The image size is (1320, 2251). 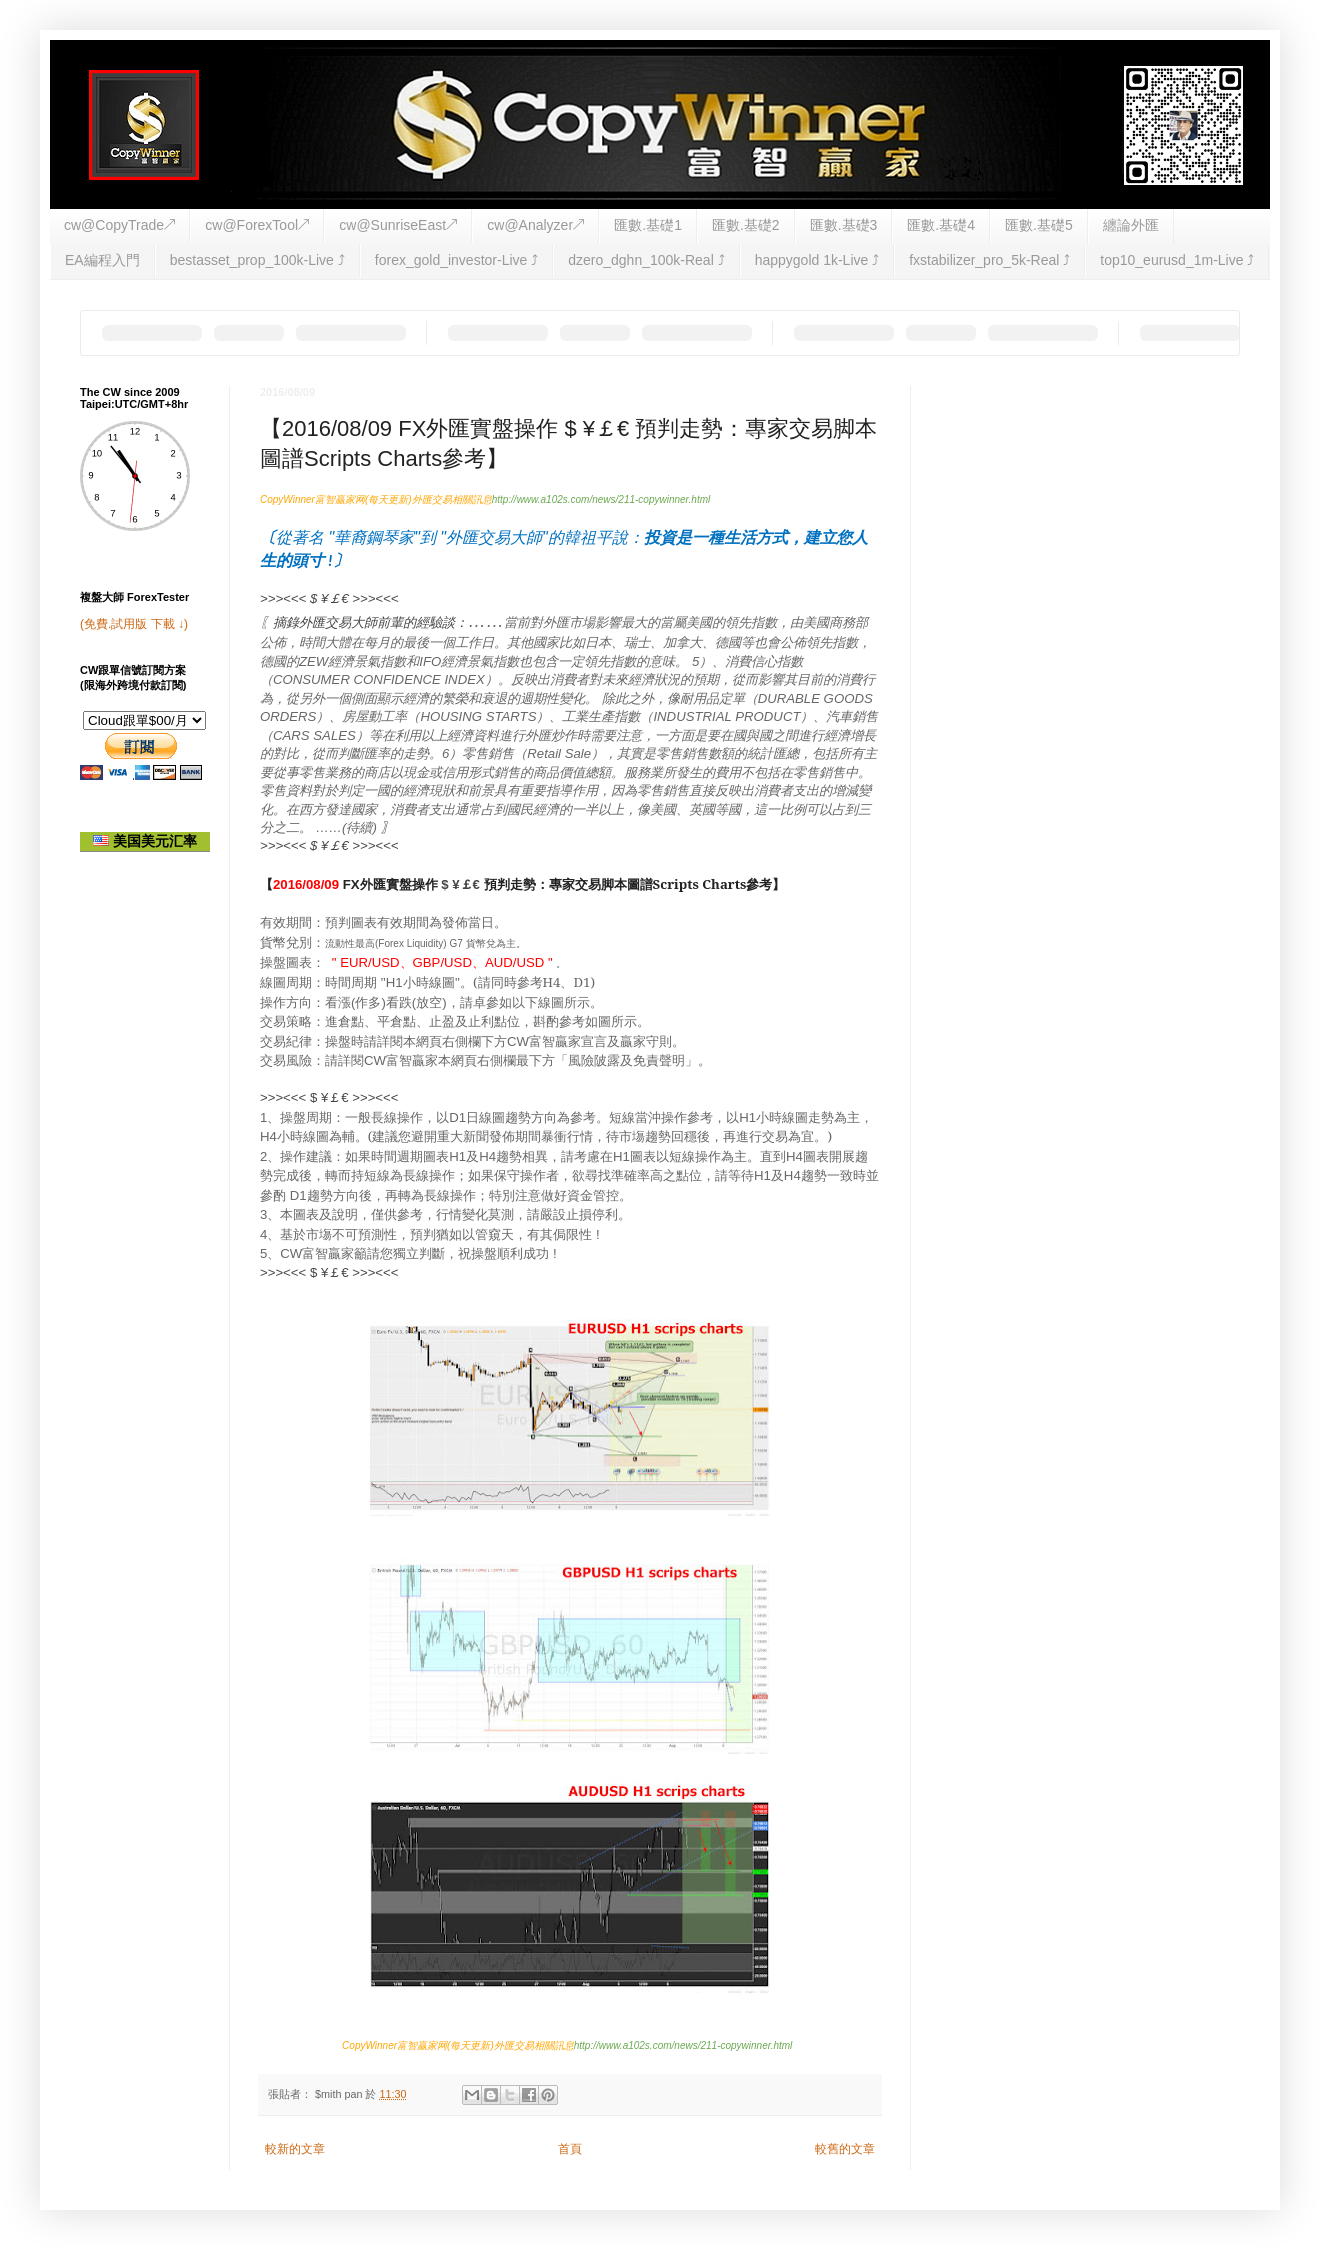 I want to click on happygold 1k-Live ⤴︎, so click(x=817, y=260).